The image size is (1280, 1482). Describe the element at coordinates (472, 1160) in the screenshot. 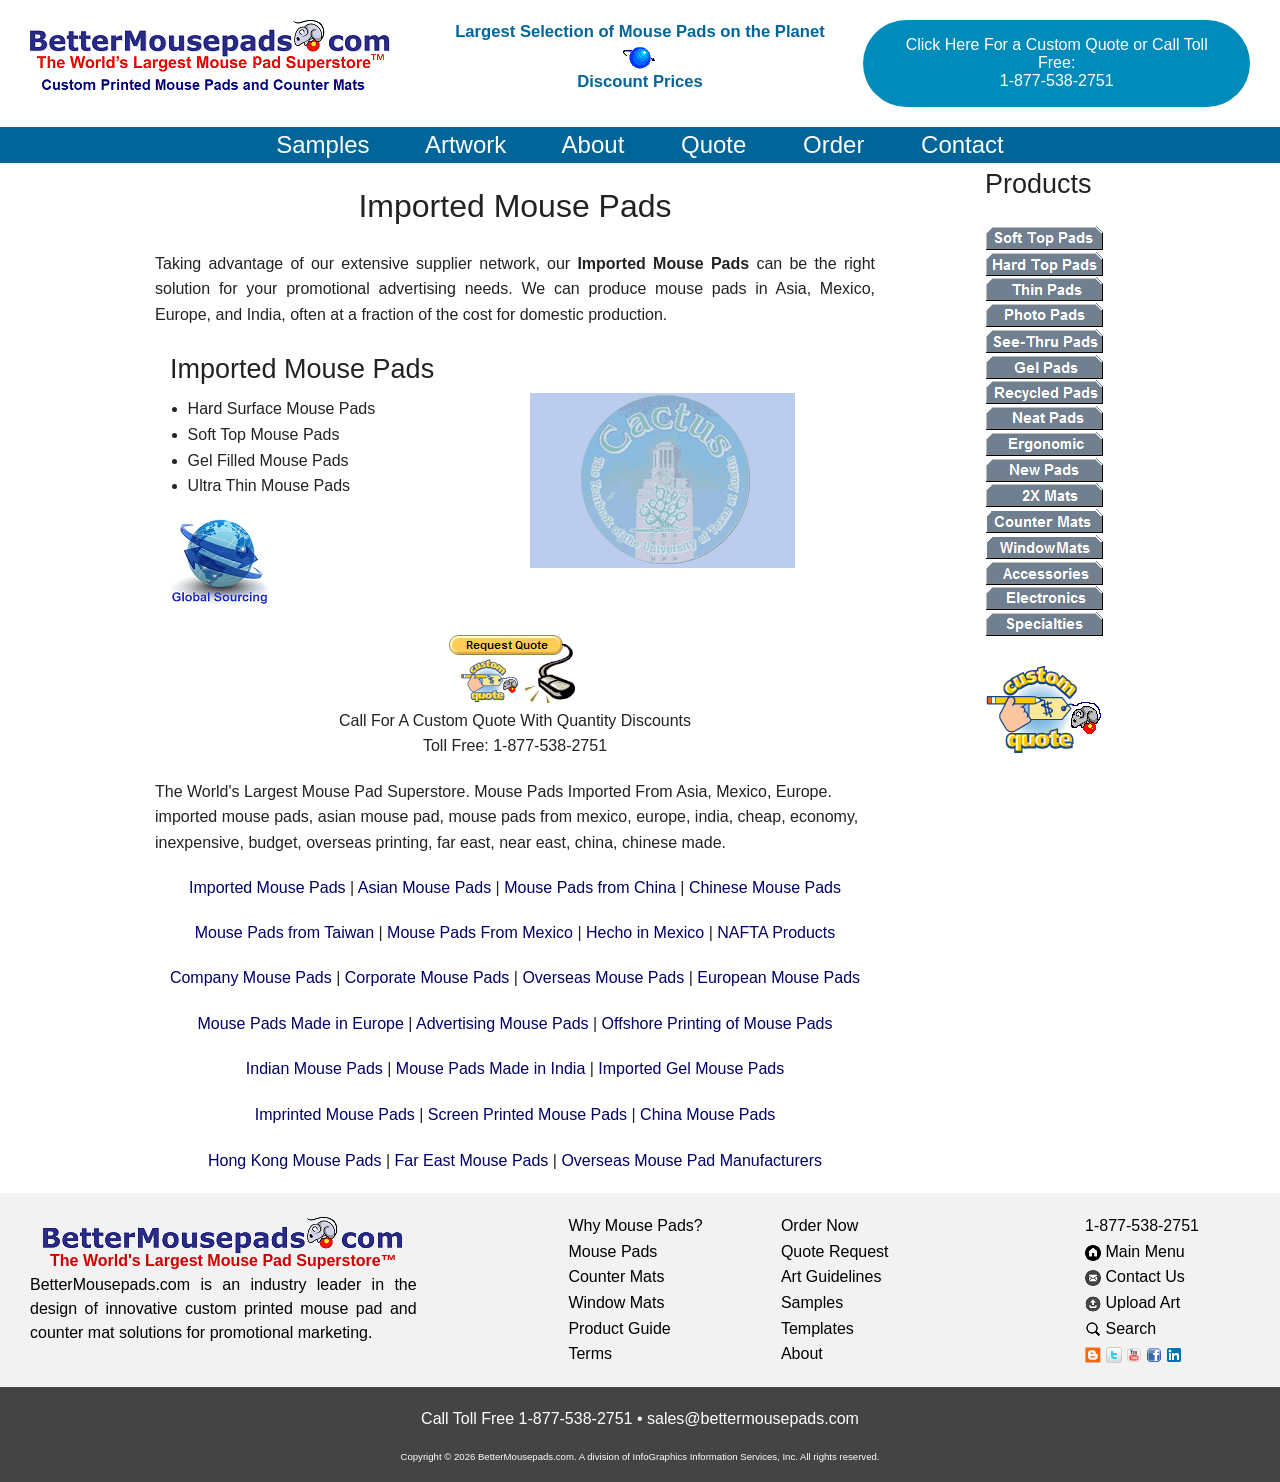

I see `Far East Mouse Pads` at that location.